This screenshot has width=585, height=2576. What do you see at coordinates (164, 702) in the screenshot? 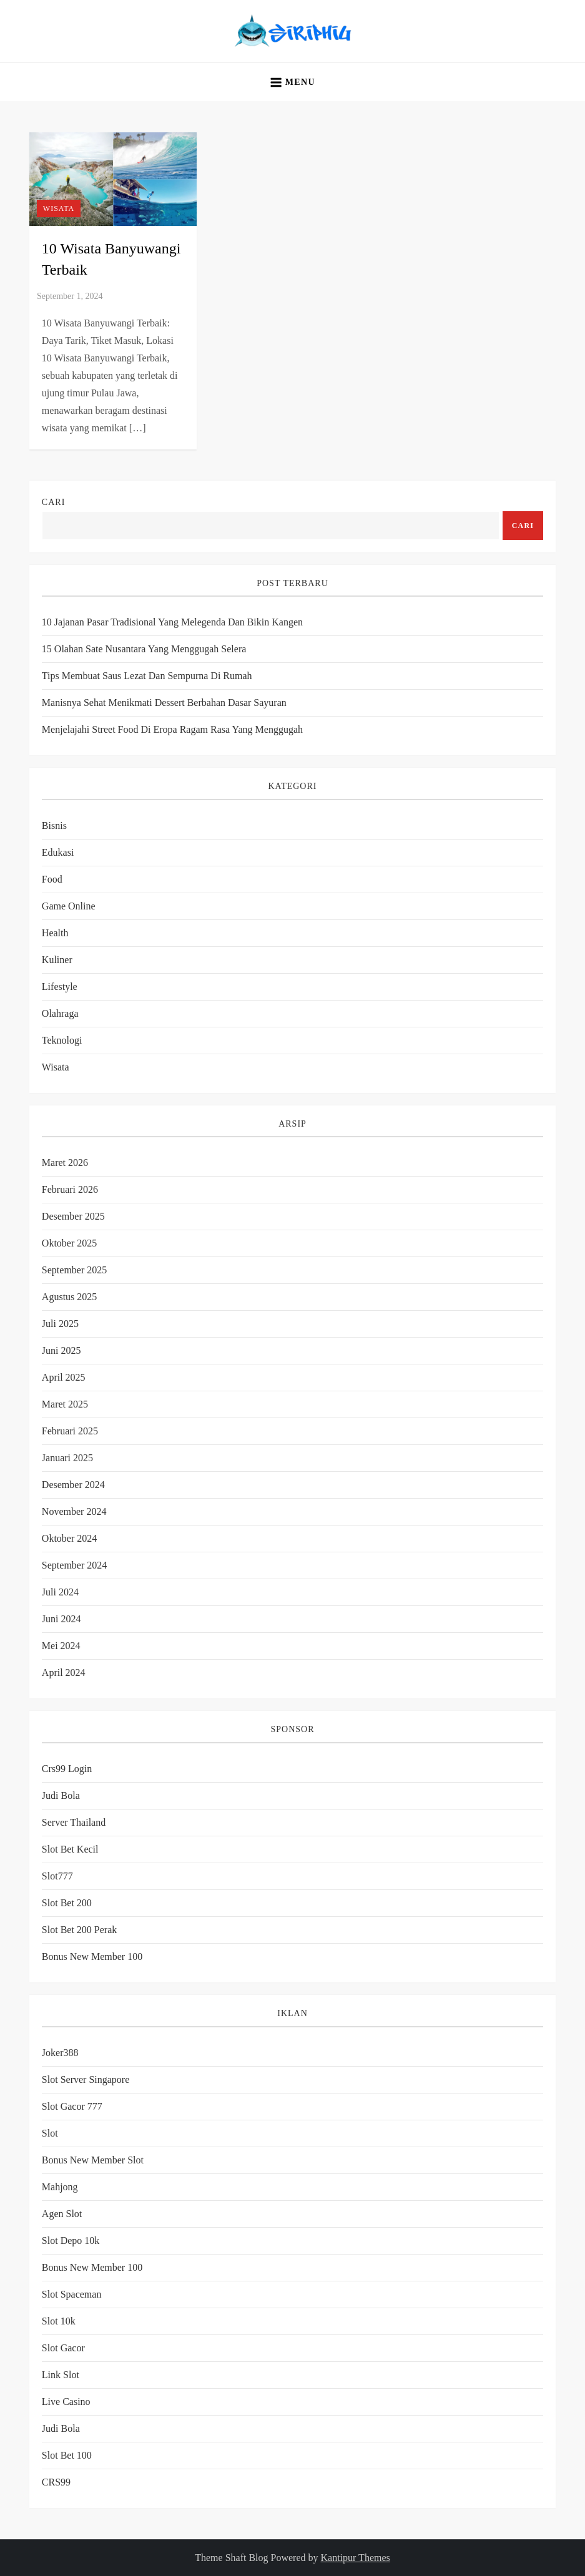
I see `Manisnya Sehat Menikmati Dessert Berbahan Dasar Sayuran` at bounding box center [164, 702].